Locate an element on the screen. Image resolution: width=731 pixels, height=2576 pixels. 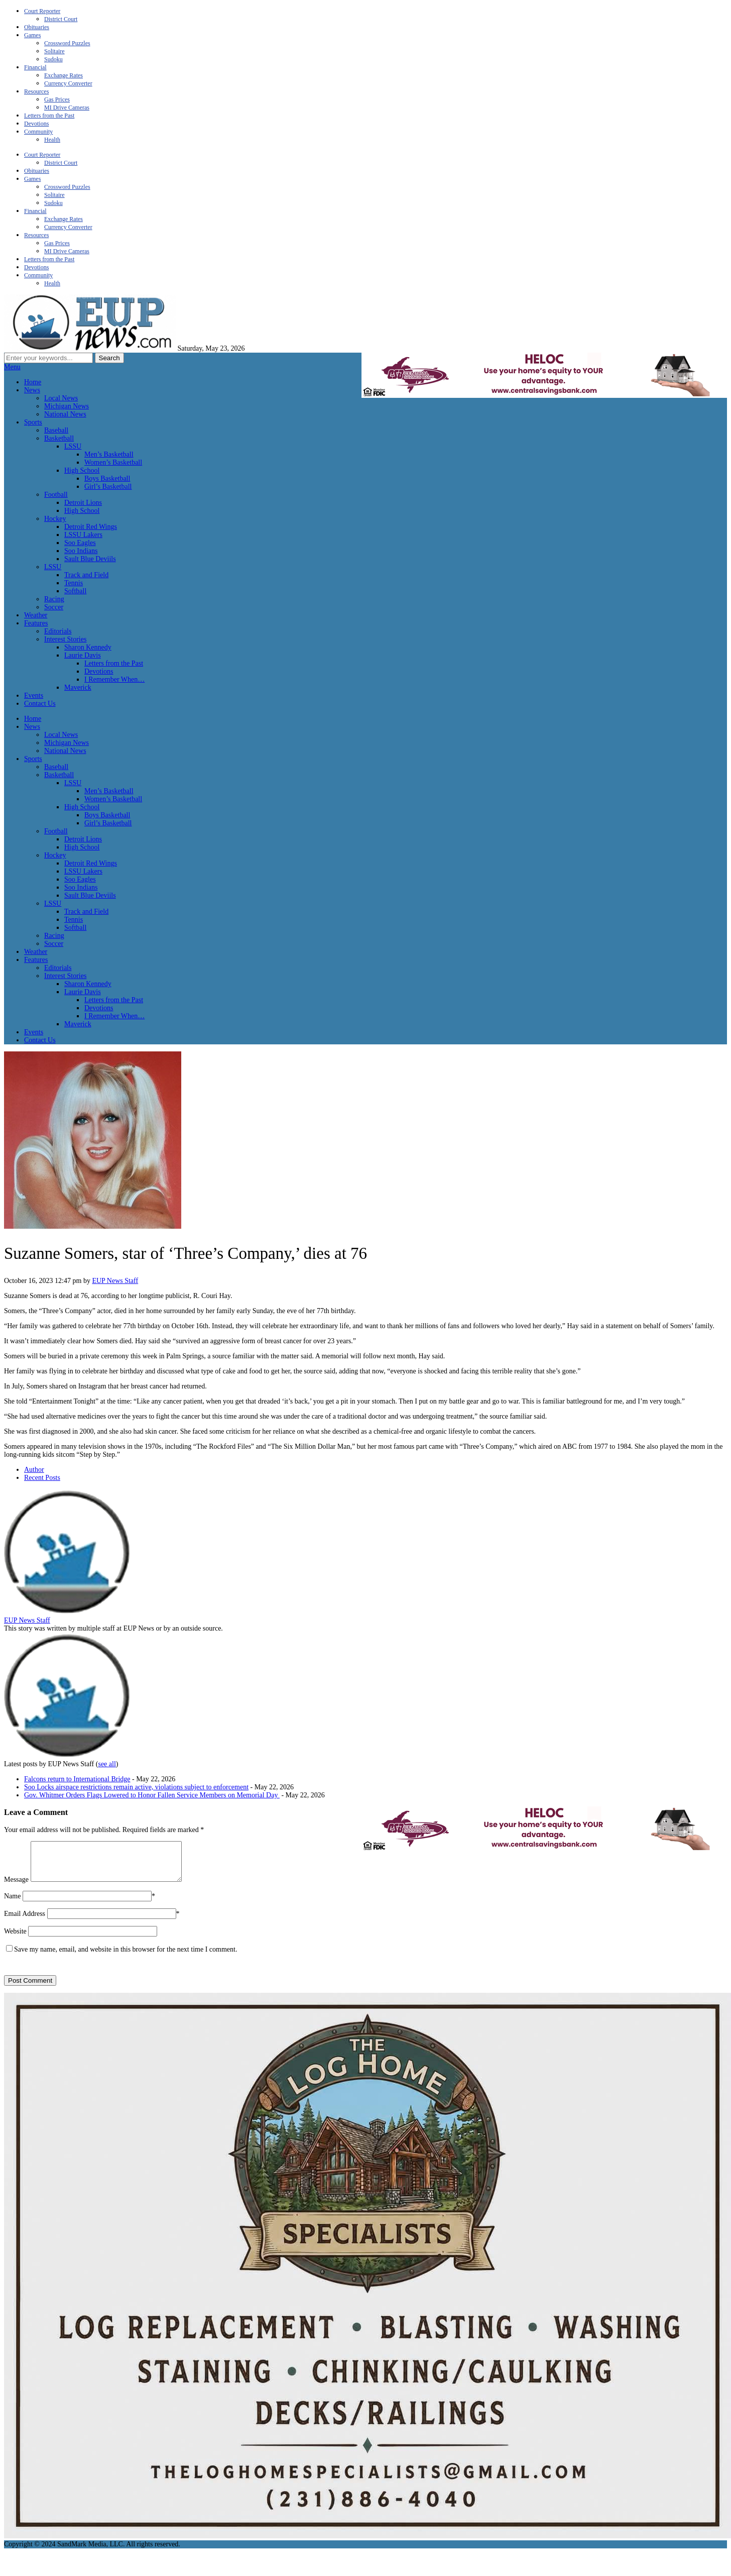
Detroit Lions is located at coordinates (83, 502).